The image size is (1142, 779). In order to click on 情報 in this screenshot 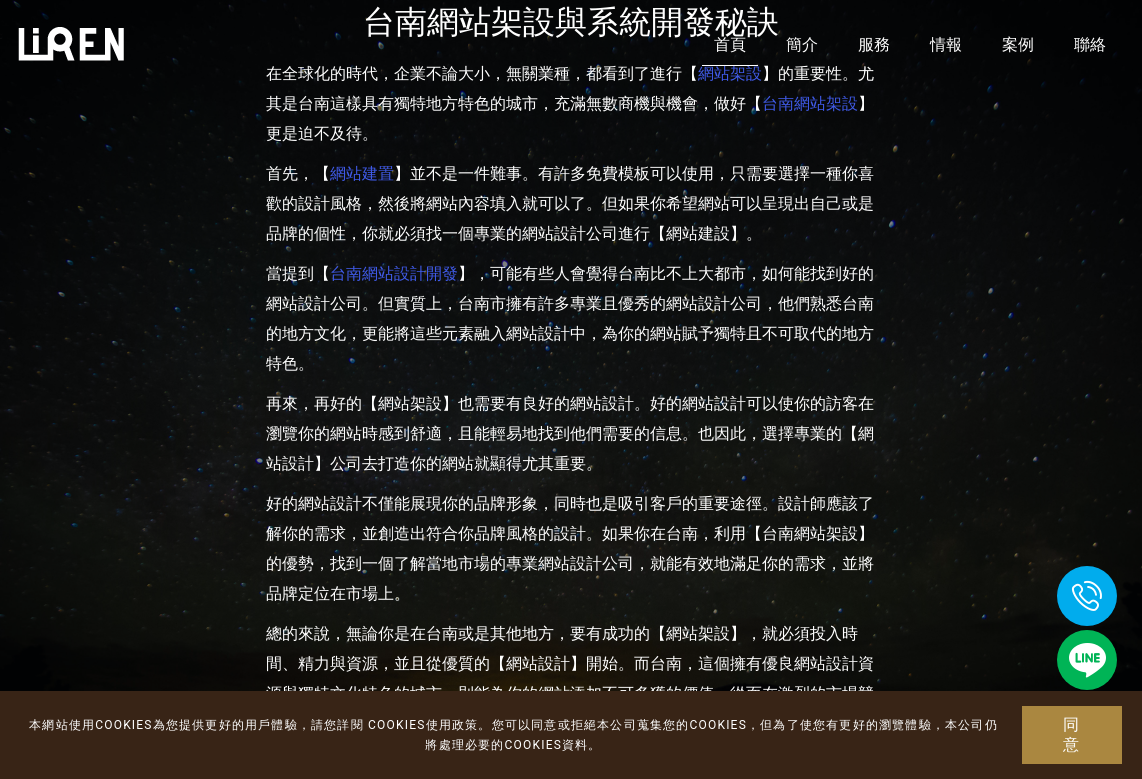, I will do `click(946, 44)`.